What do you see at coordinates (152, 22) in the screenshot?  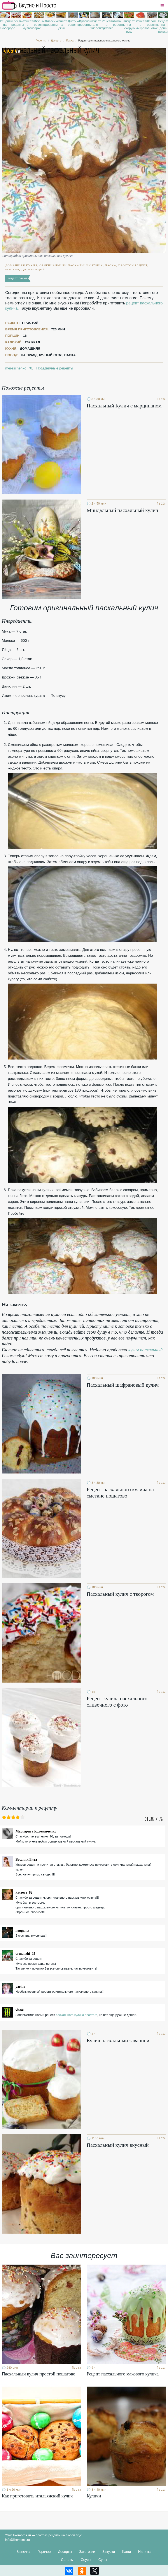 I see `Легкие рецепты` at bounding box center [152, 22].